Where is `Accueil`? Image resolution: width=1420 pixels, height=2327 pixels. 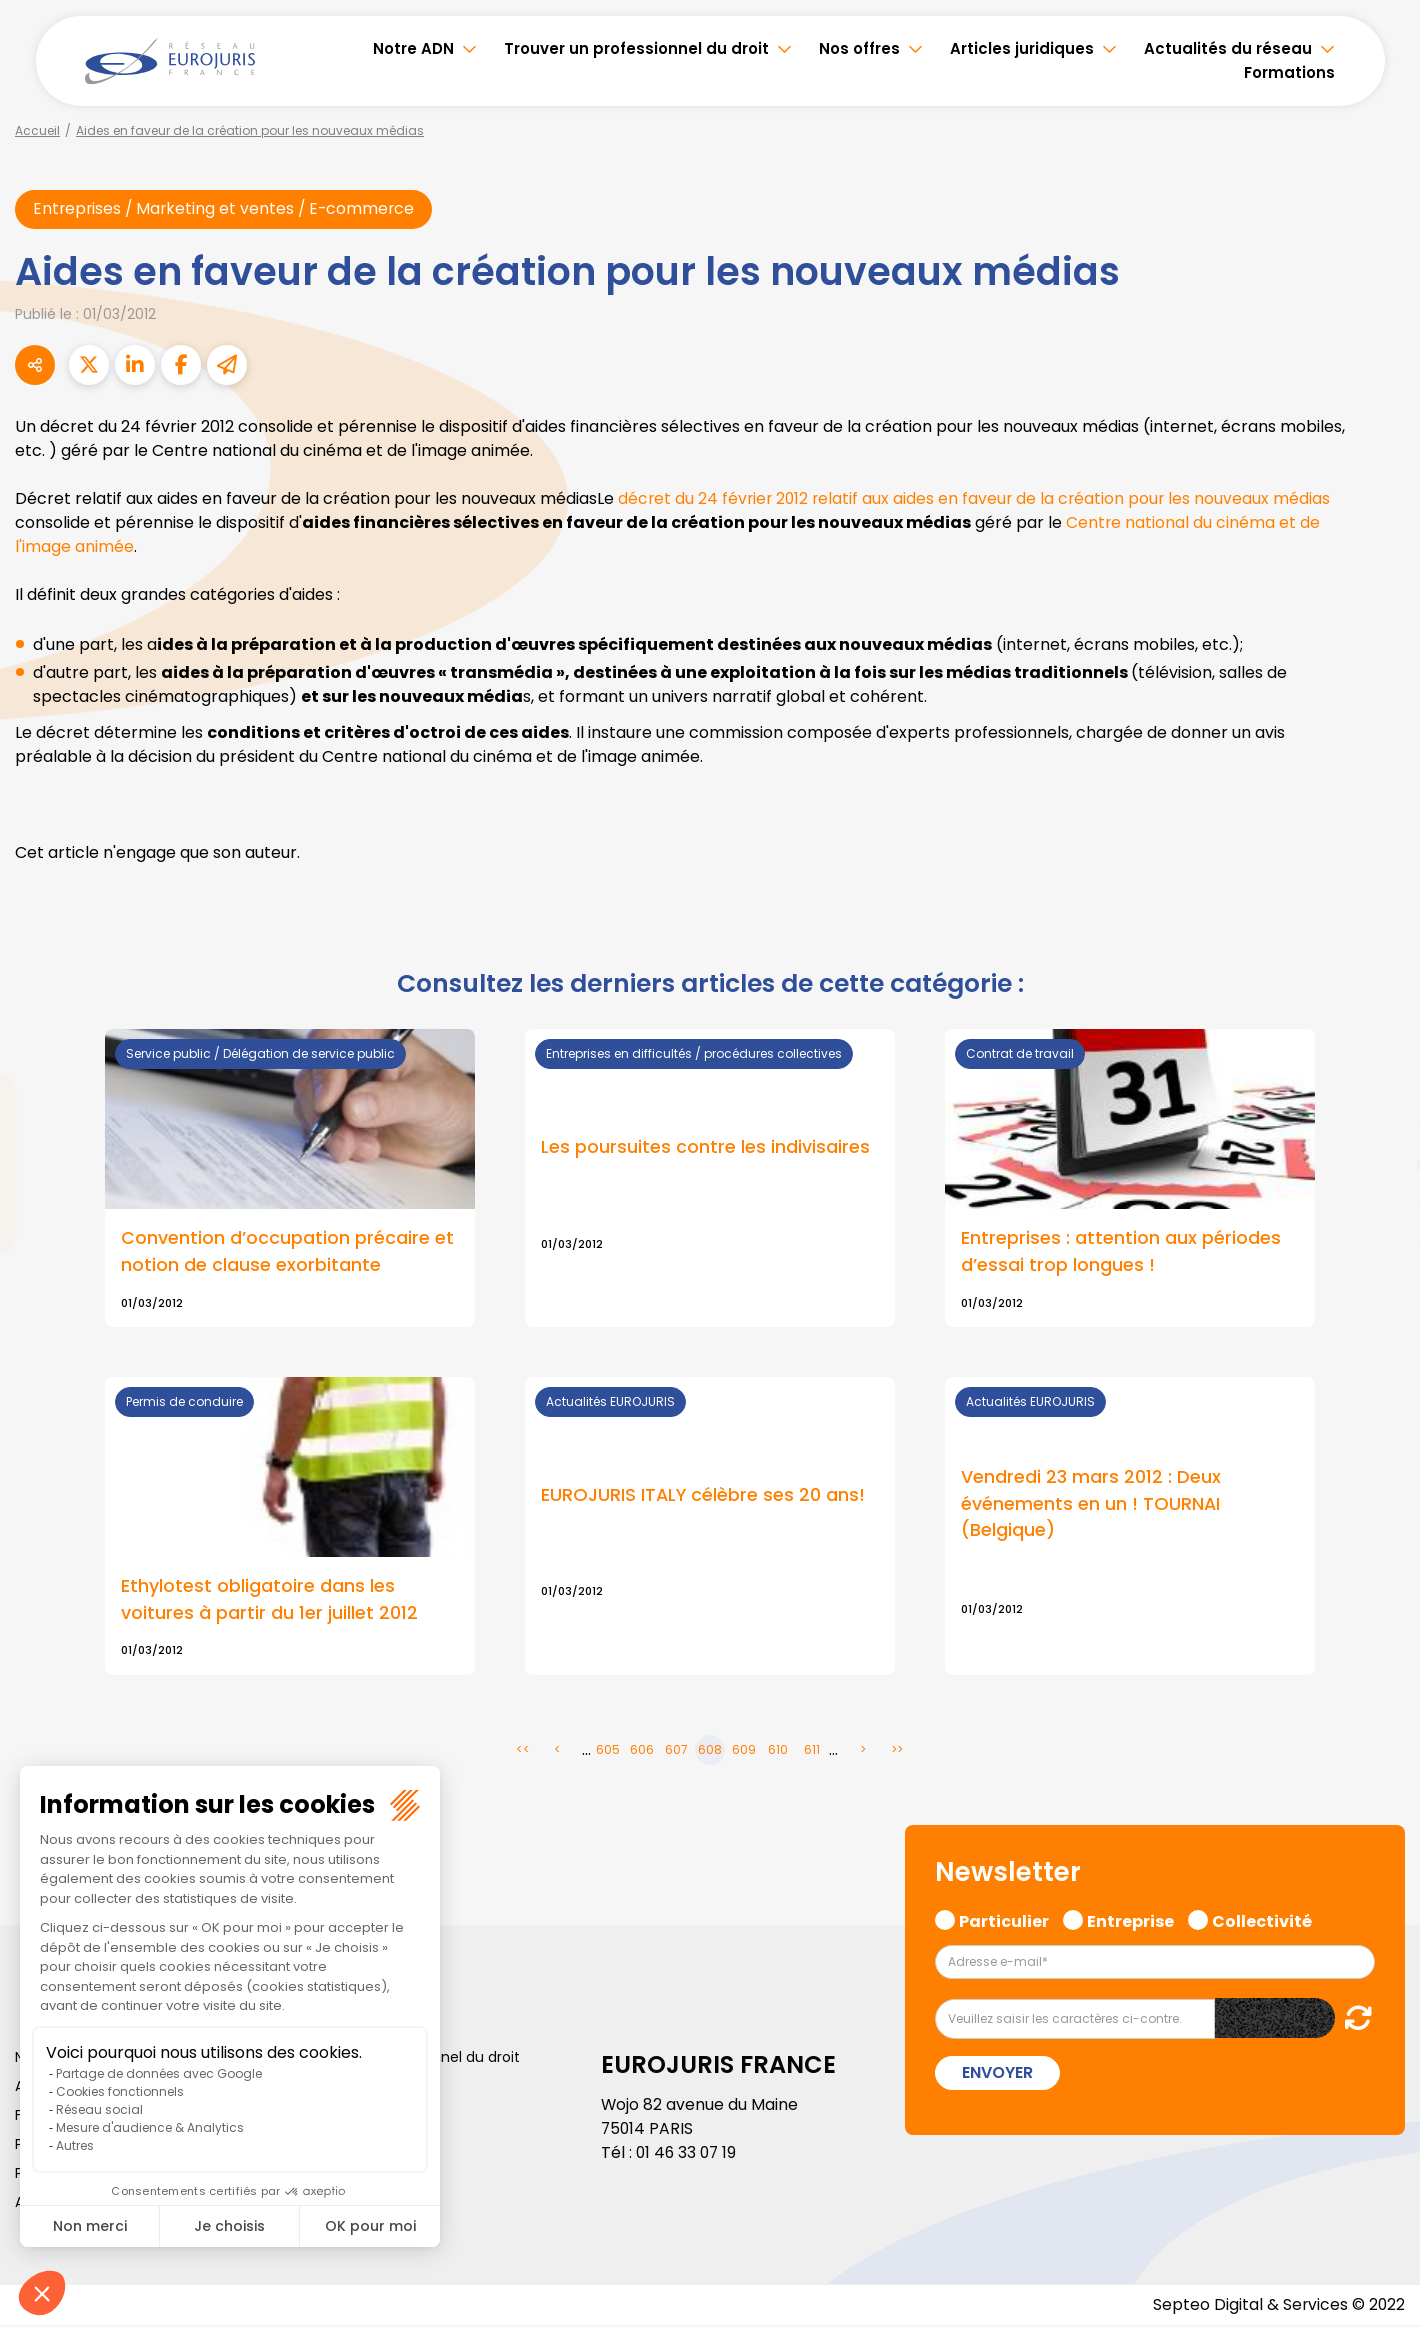 Accueil is located at coordinates (37, 130).